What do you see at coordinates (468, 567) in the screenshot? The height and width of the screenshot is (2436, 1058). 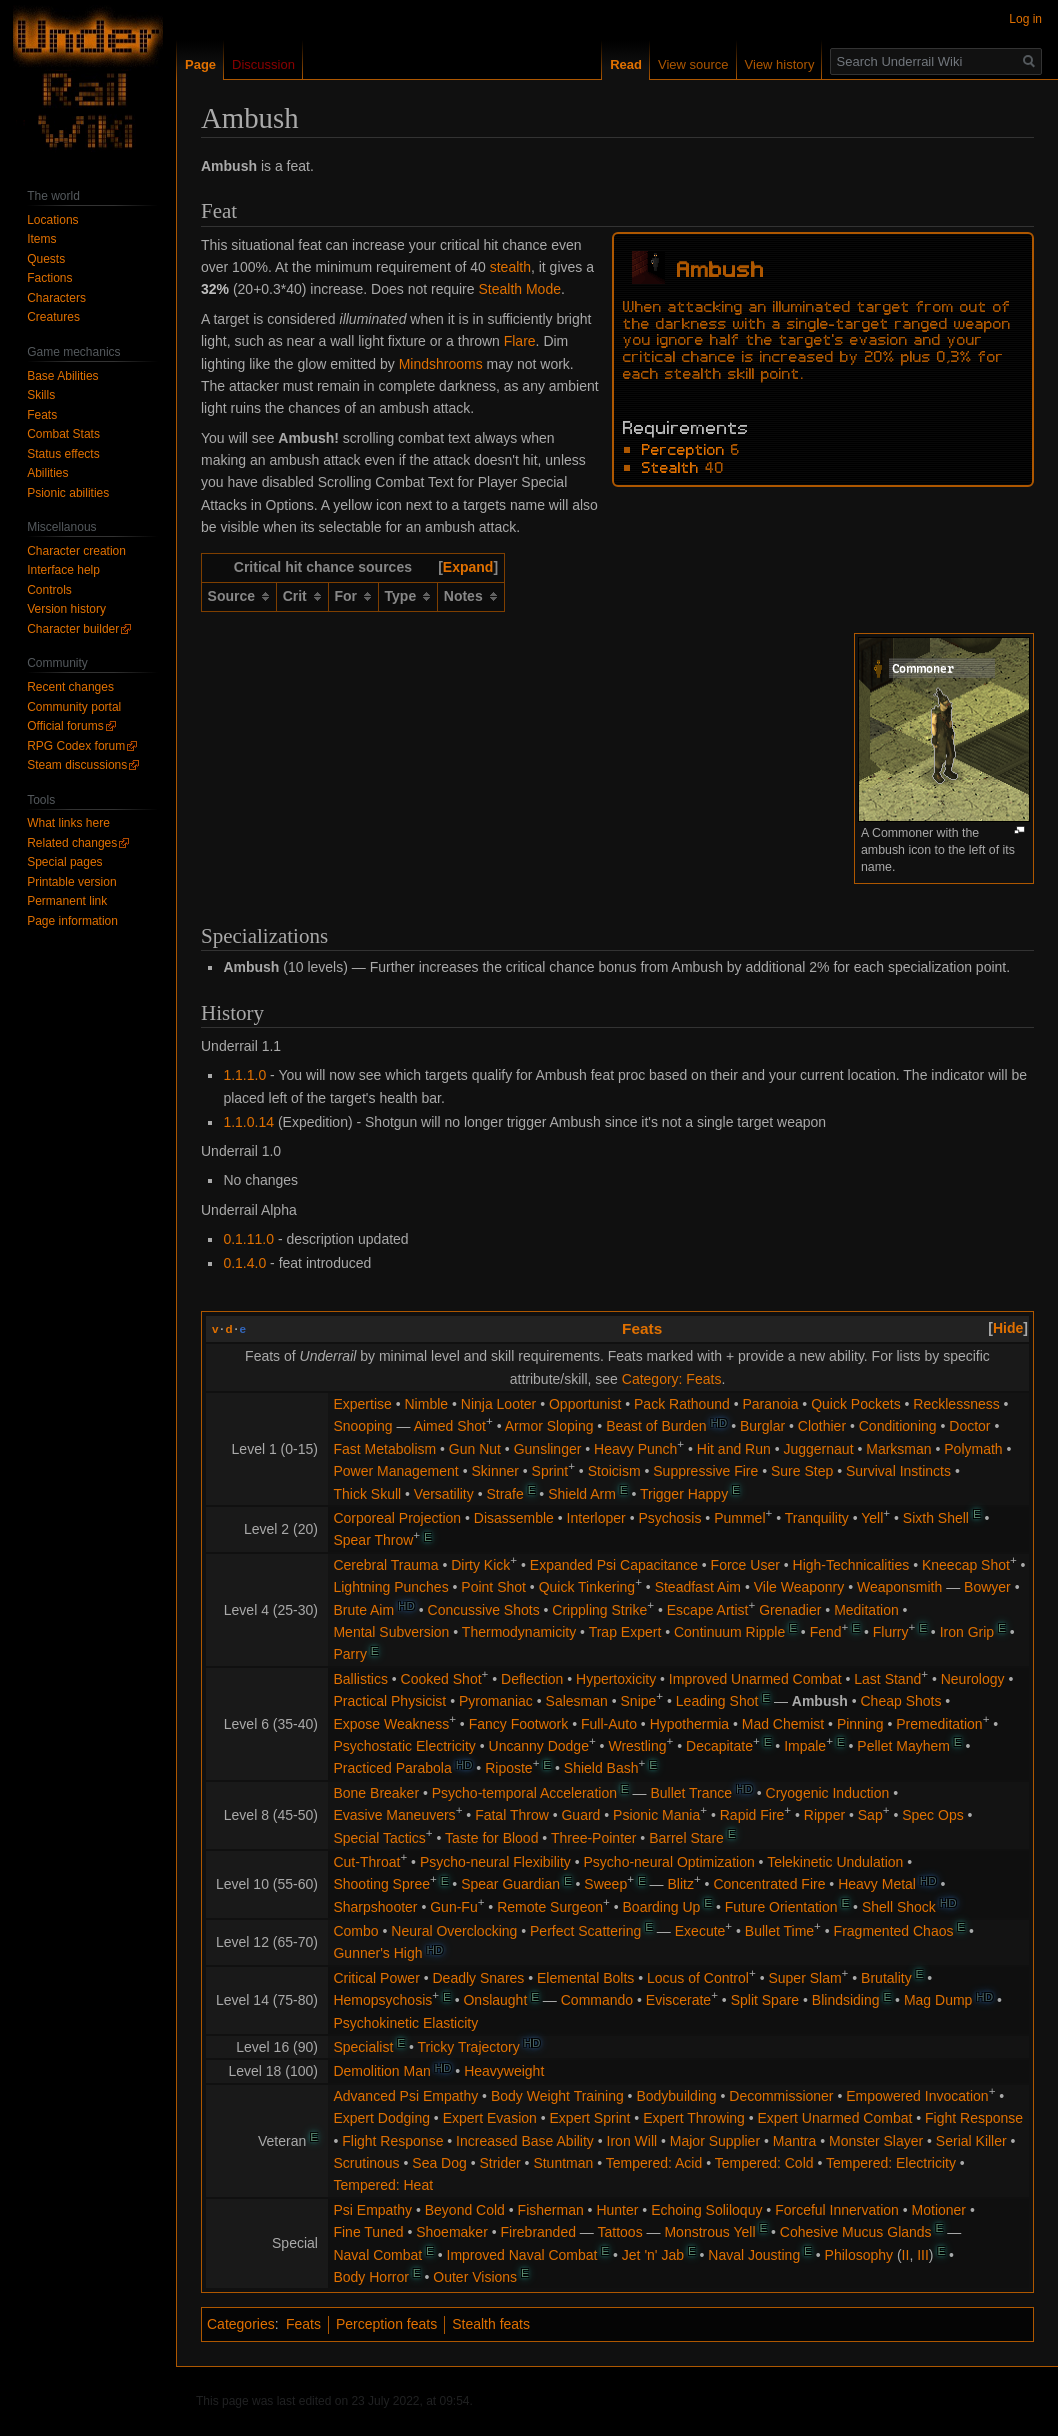 I see `Expand` at bounding box center [468, 567].